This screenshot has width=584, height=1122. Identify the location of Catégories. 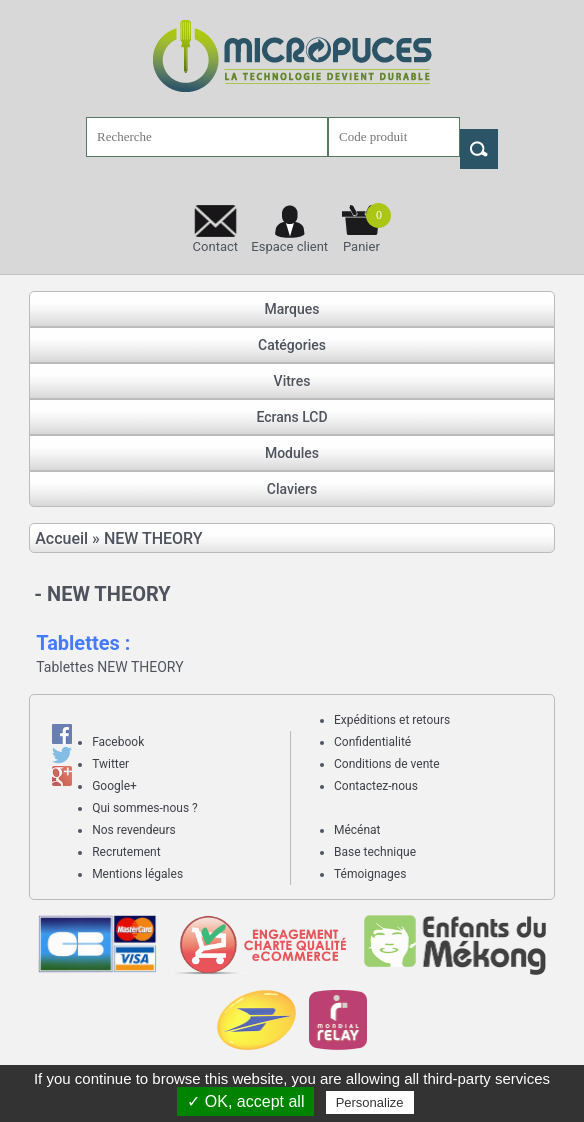
(292, 345).